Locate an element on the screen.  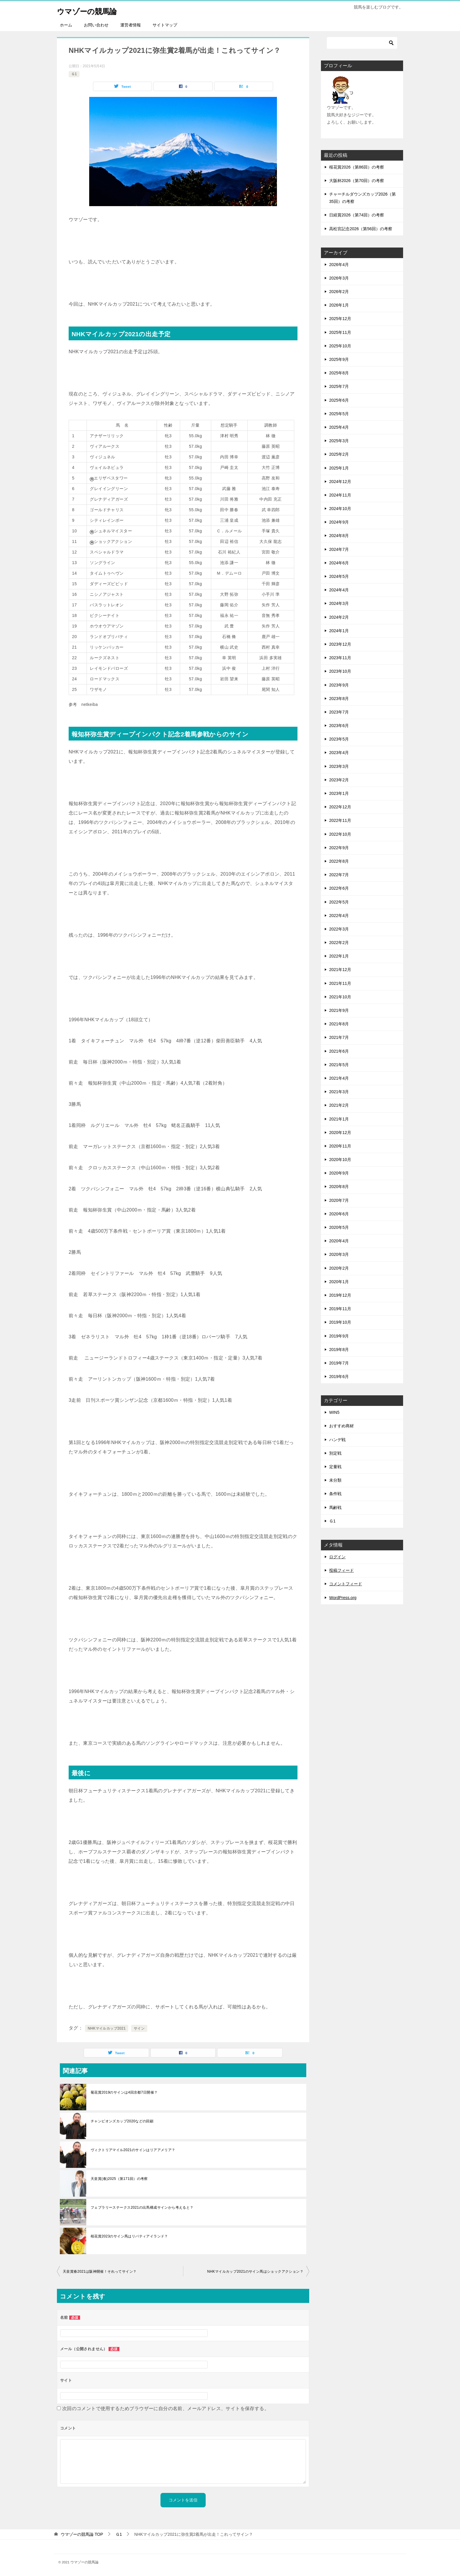
2024年12月 is located at coordinates (340, 481).